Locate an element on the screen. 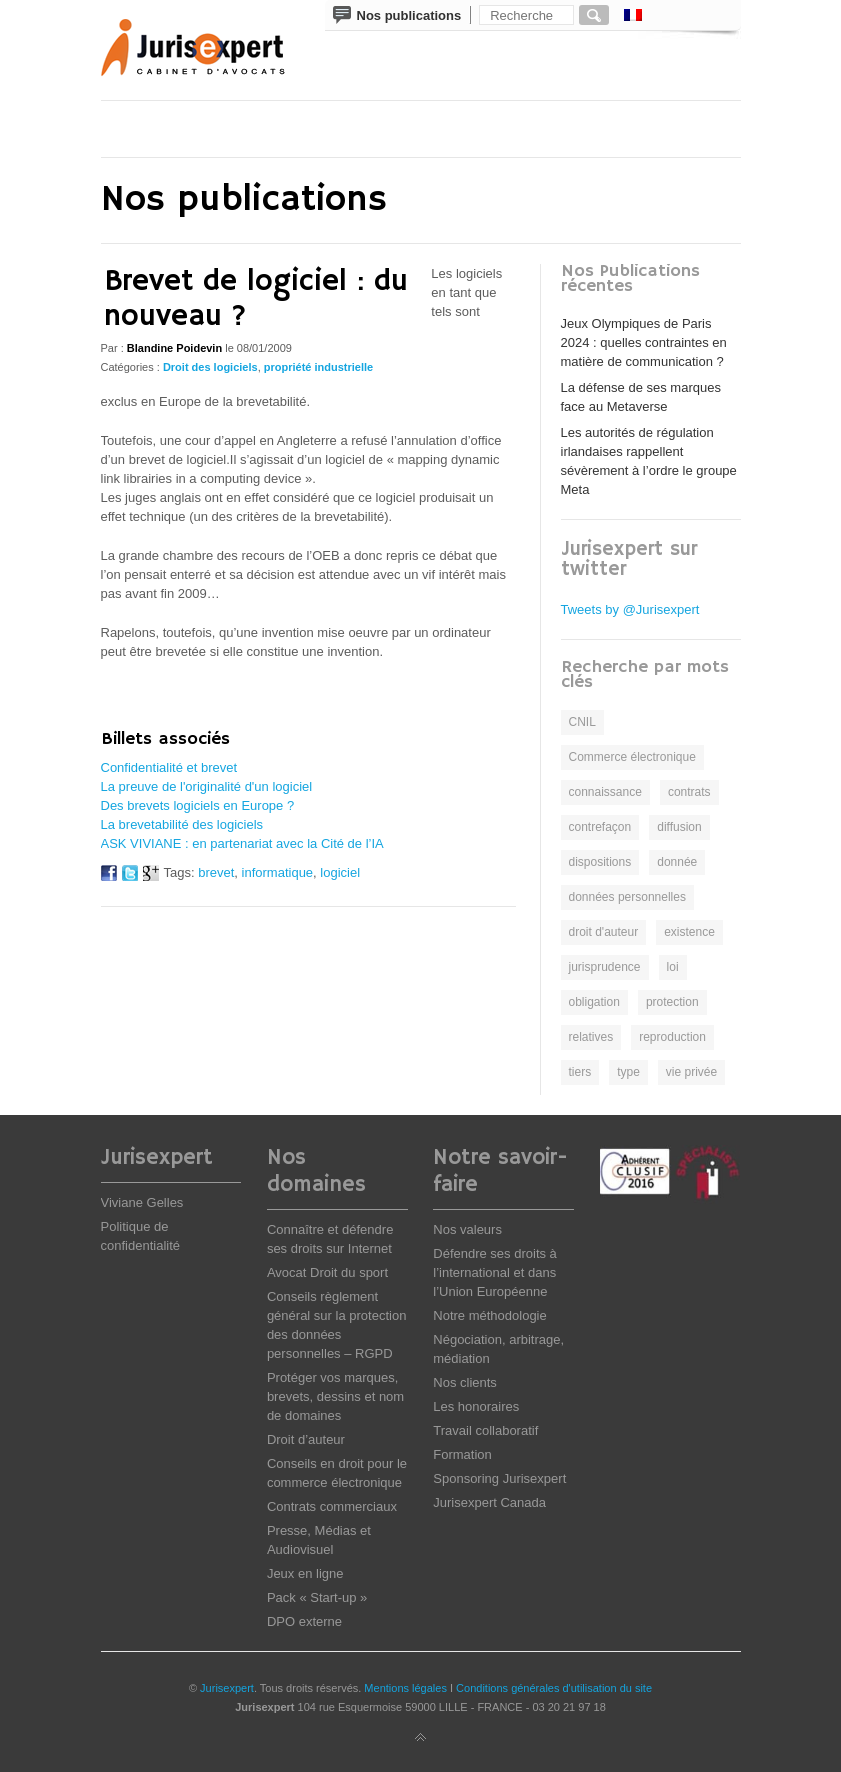  donnée is located at coordinates (677, 862).